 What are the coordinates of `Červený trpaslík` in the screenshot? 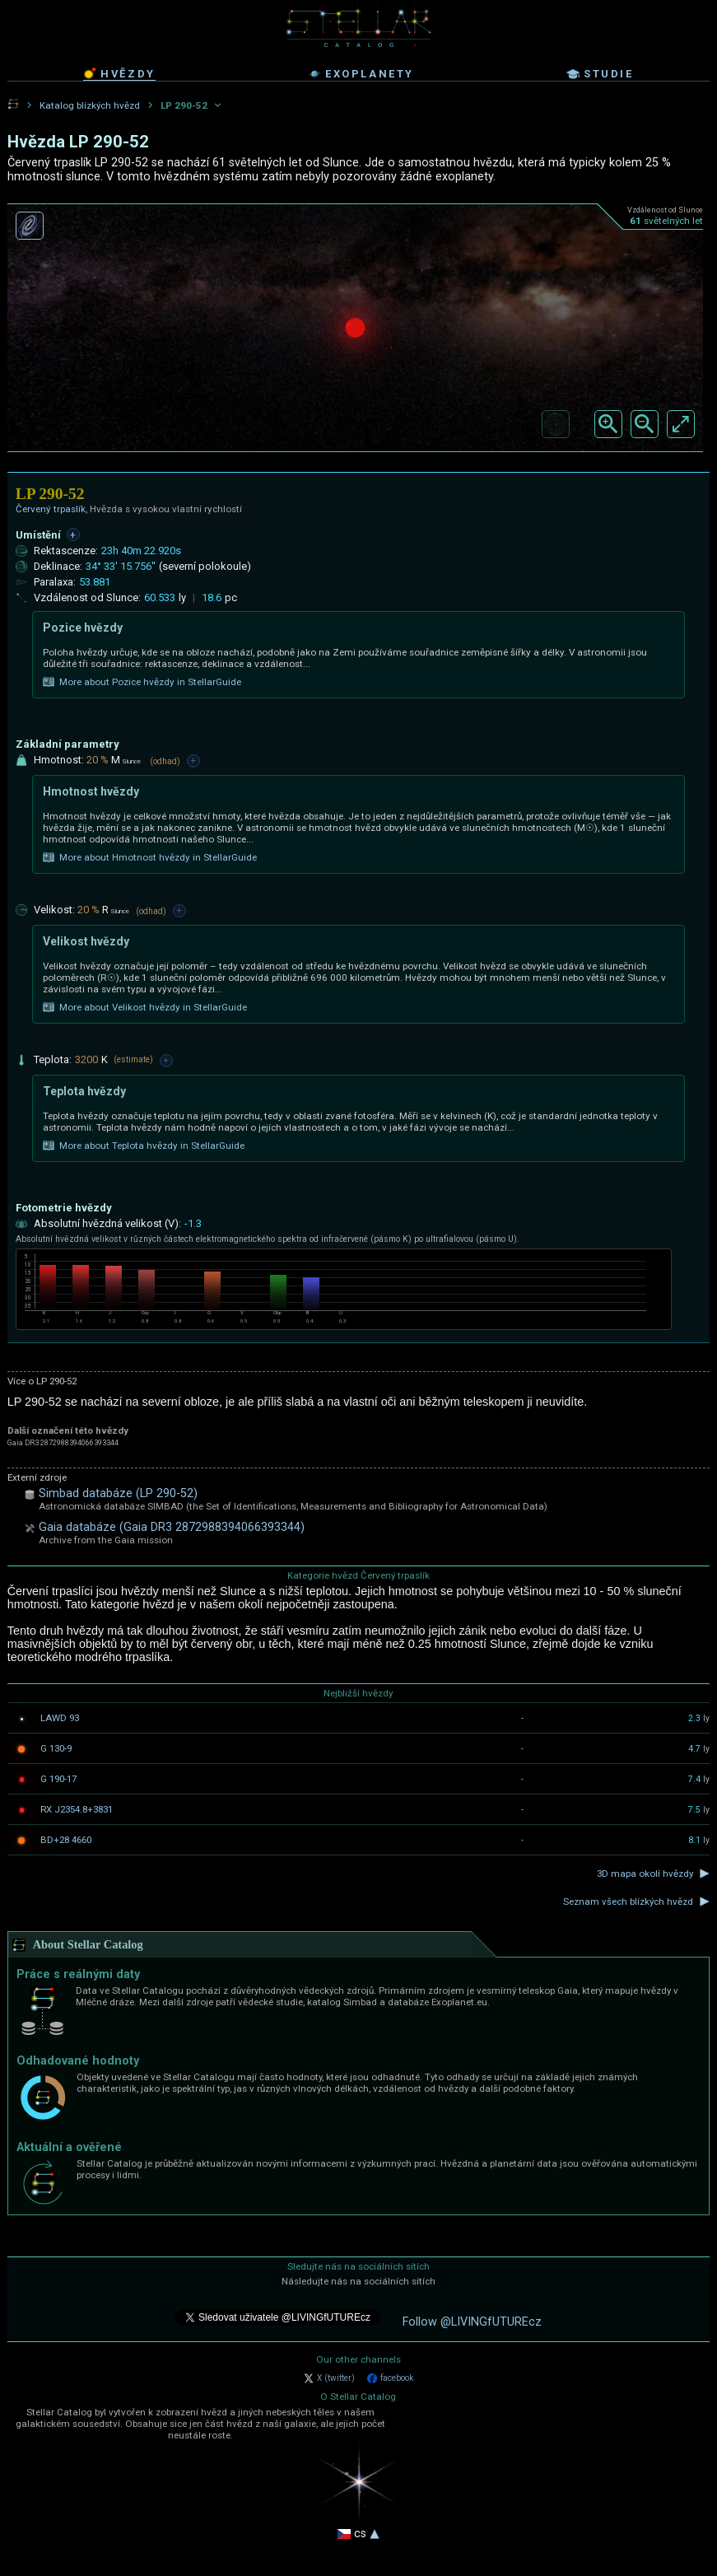 It's located at (51, 509).